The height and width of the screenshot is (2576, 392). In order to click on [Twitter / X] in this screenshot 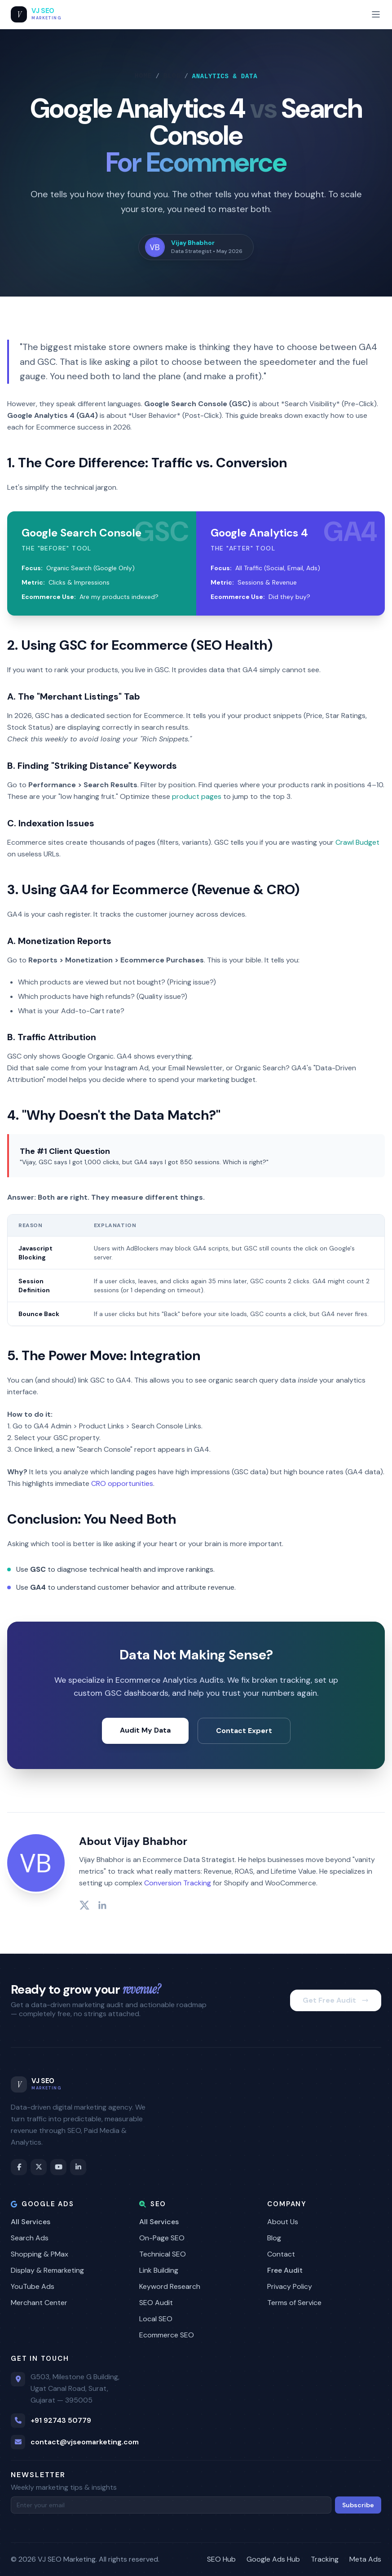, I will do `click(39, 2167)`.